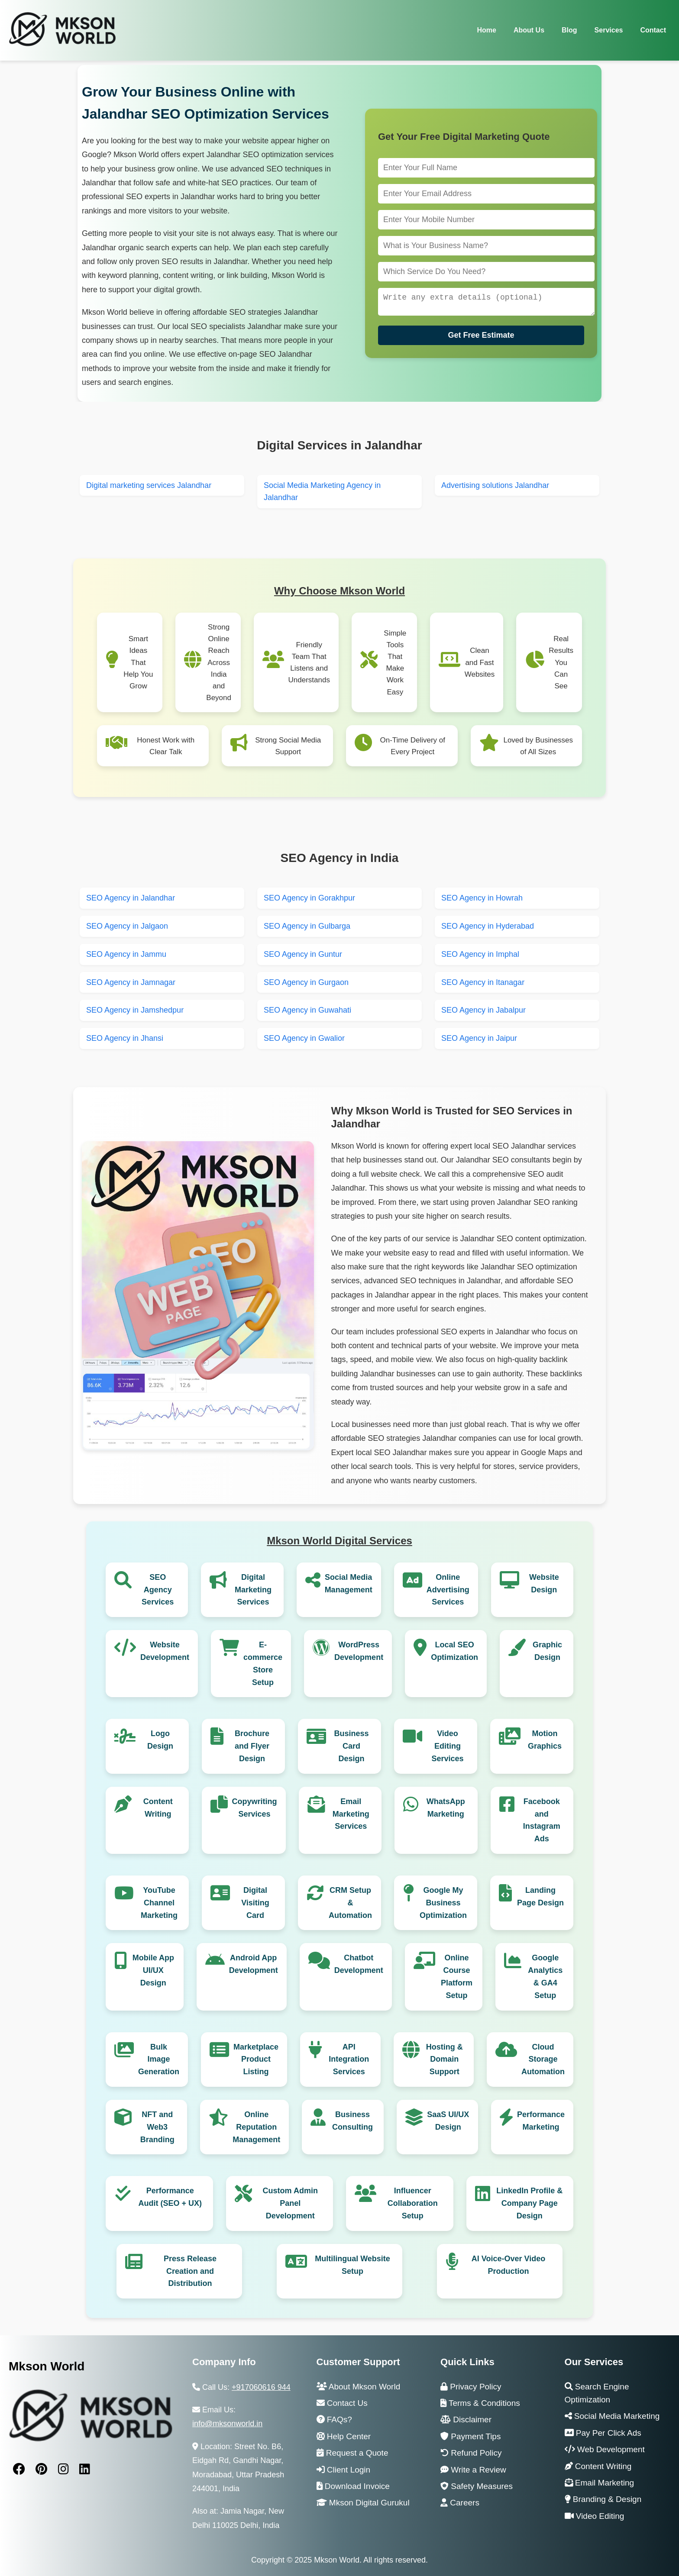 The image size is (679, 2576). I want to click on Logo Design, so click(160, 1739).